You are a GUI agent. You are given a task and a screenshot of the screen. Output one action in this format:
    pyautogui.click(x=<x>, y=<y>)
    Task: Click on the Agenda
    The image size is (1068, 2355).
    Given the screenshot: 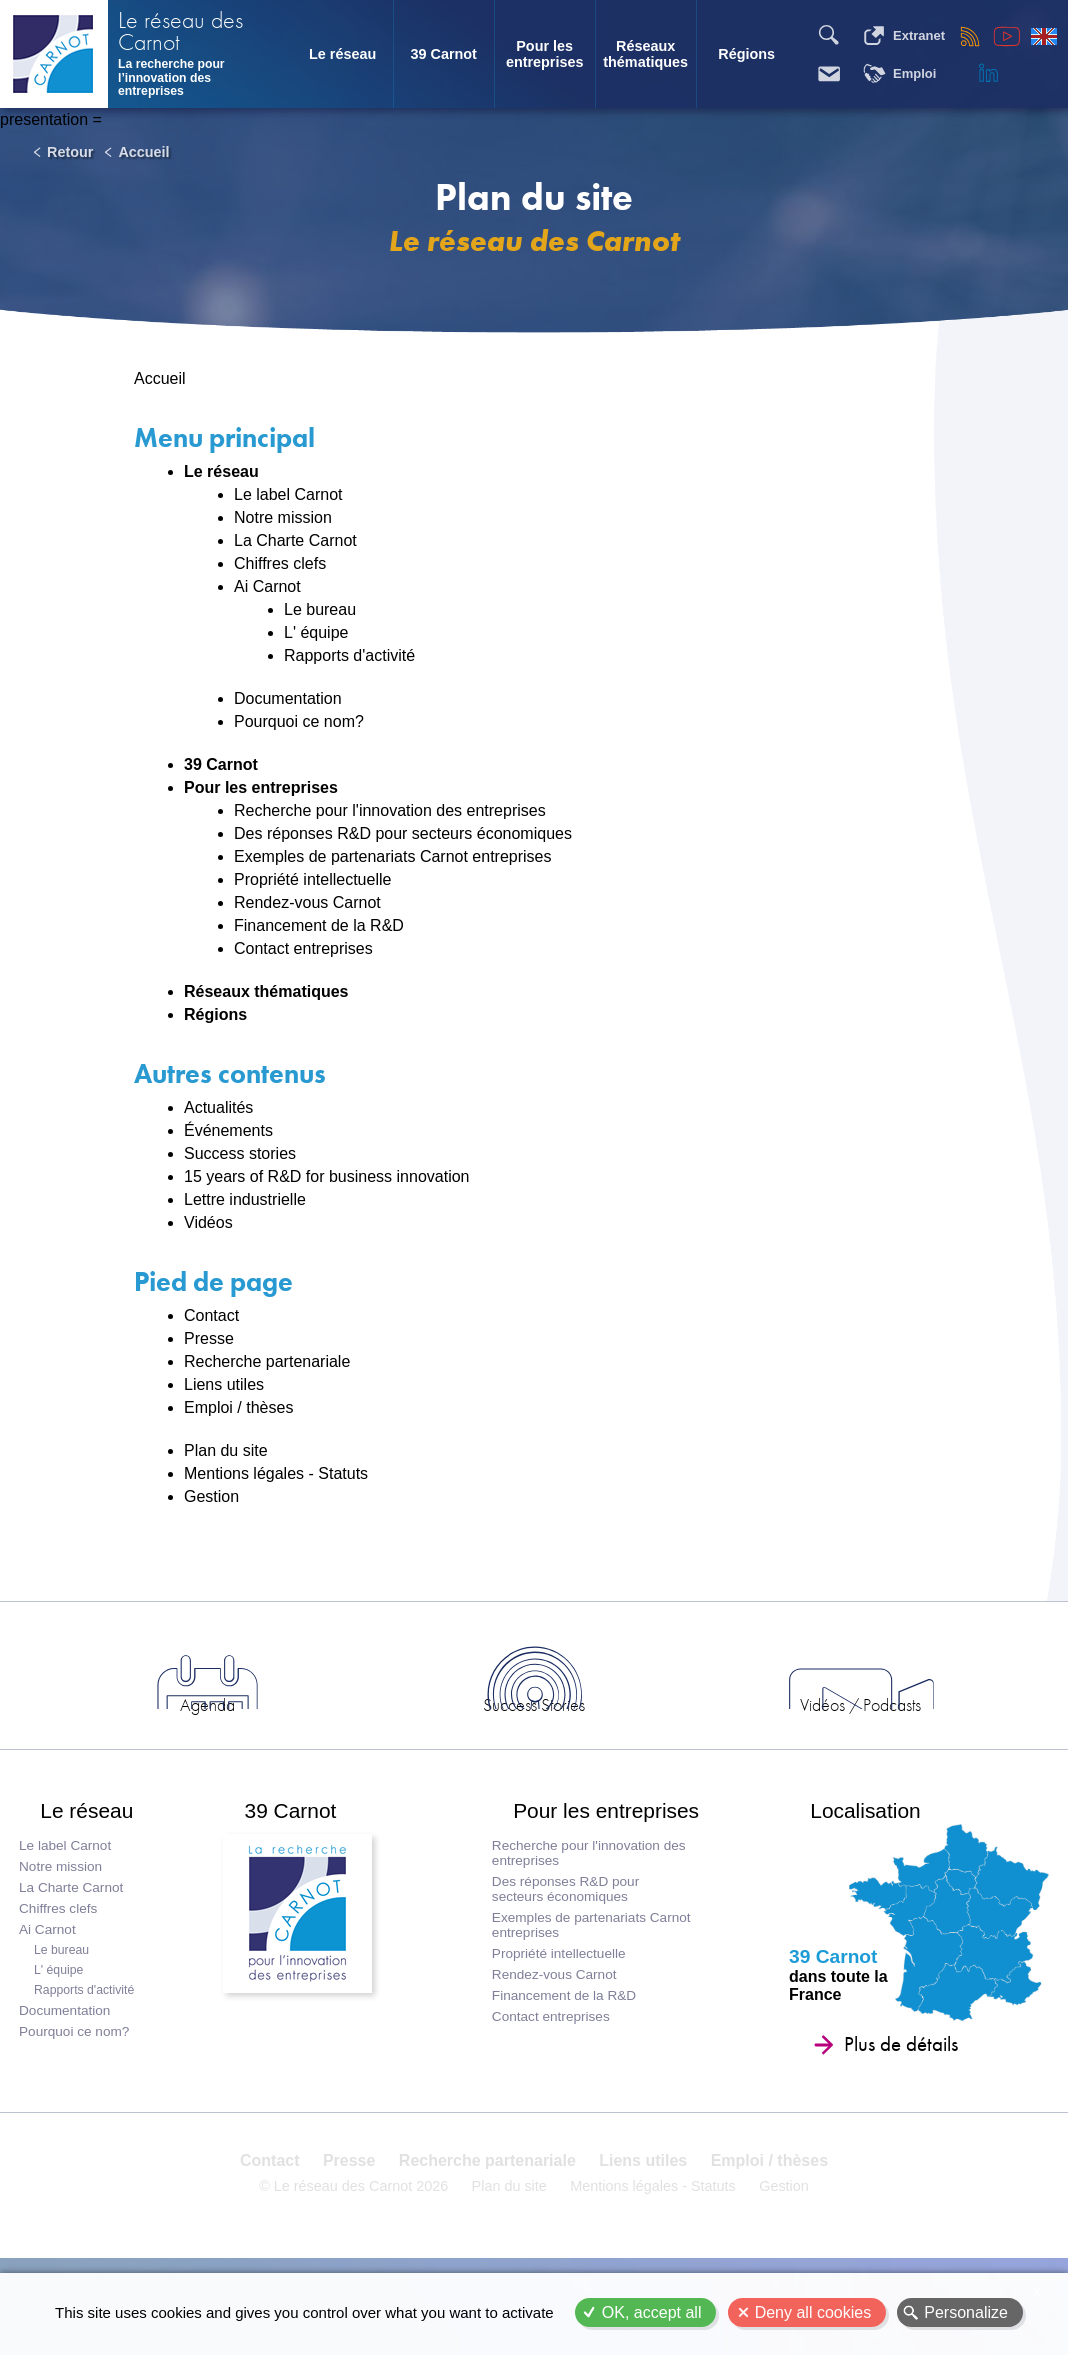 What is the action you would take?
    pyautogui.click(x=356, y=1731)
    